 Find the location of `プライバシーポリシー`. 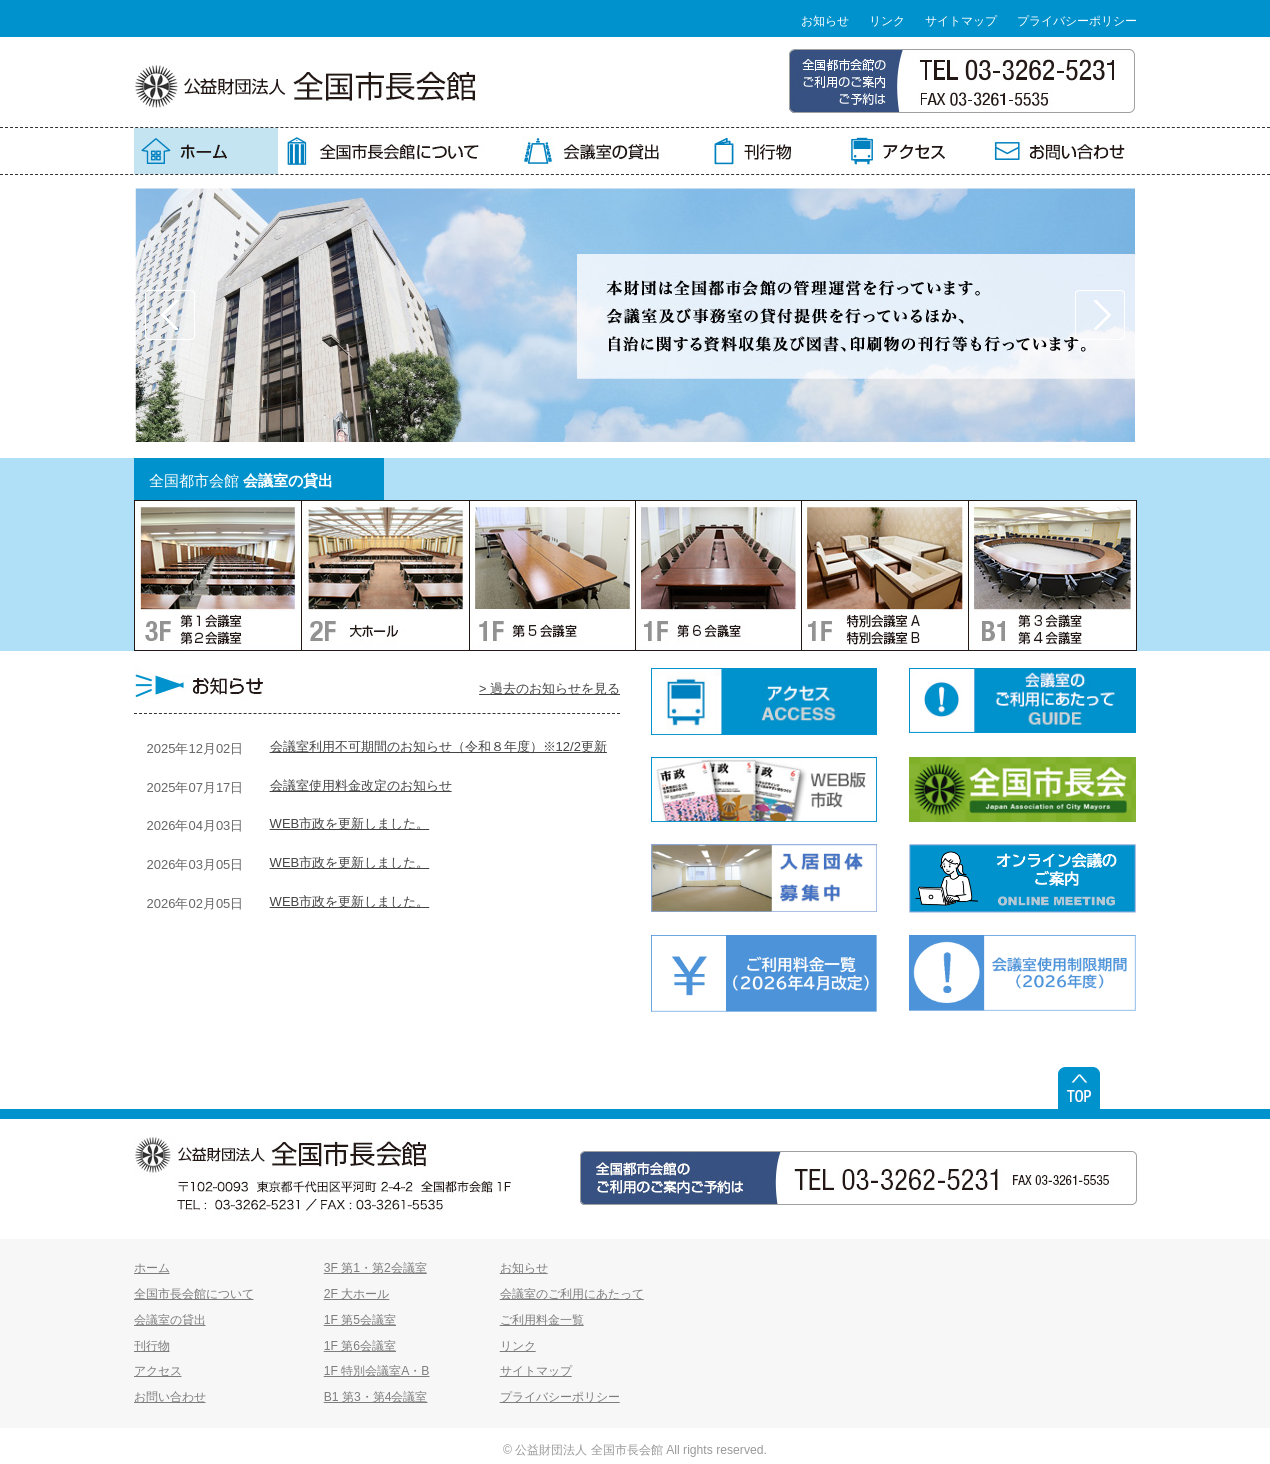

プライバシーポリシー is located at coordinates (1077, 21).